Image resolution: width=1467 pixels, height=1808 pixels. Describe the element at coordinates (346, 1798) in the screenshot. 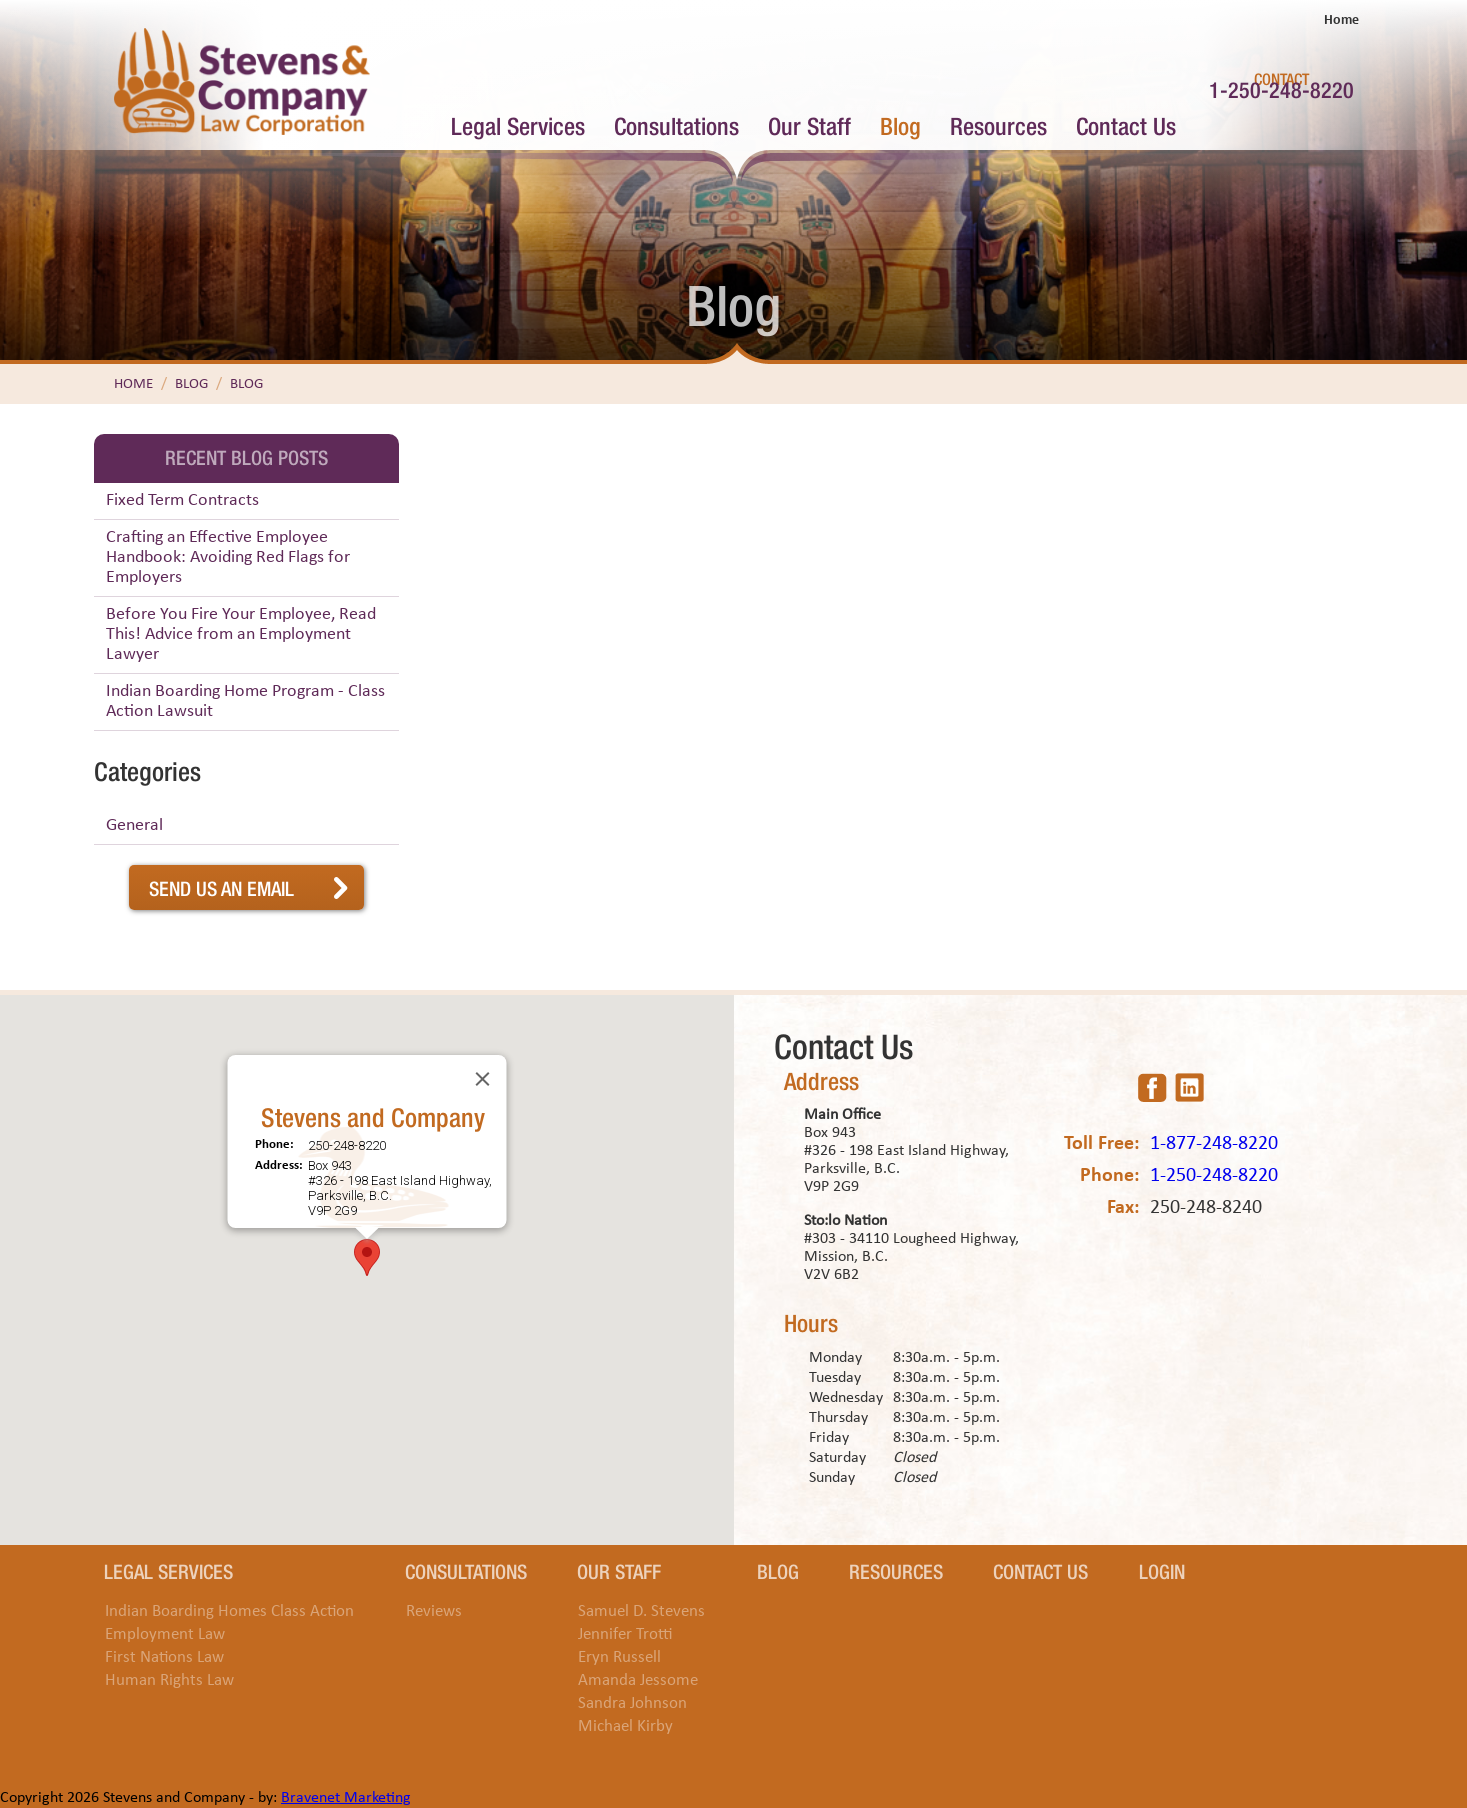

I see `Bravenet Marketing` at that location.